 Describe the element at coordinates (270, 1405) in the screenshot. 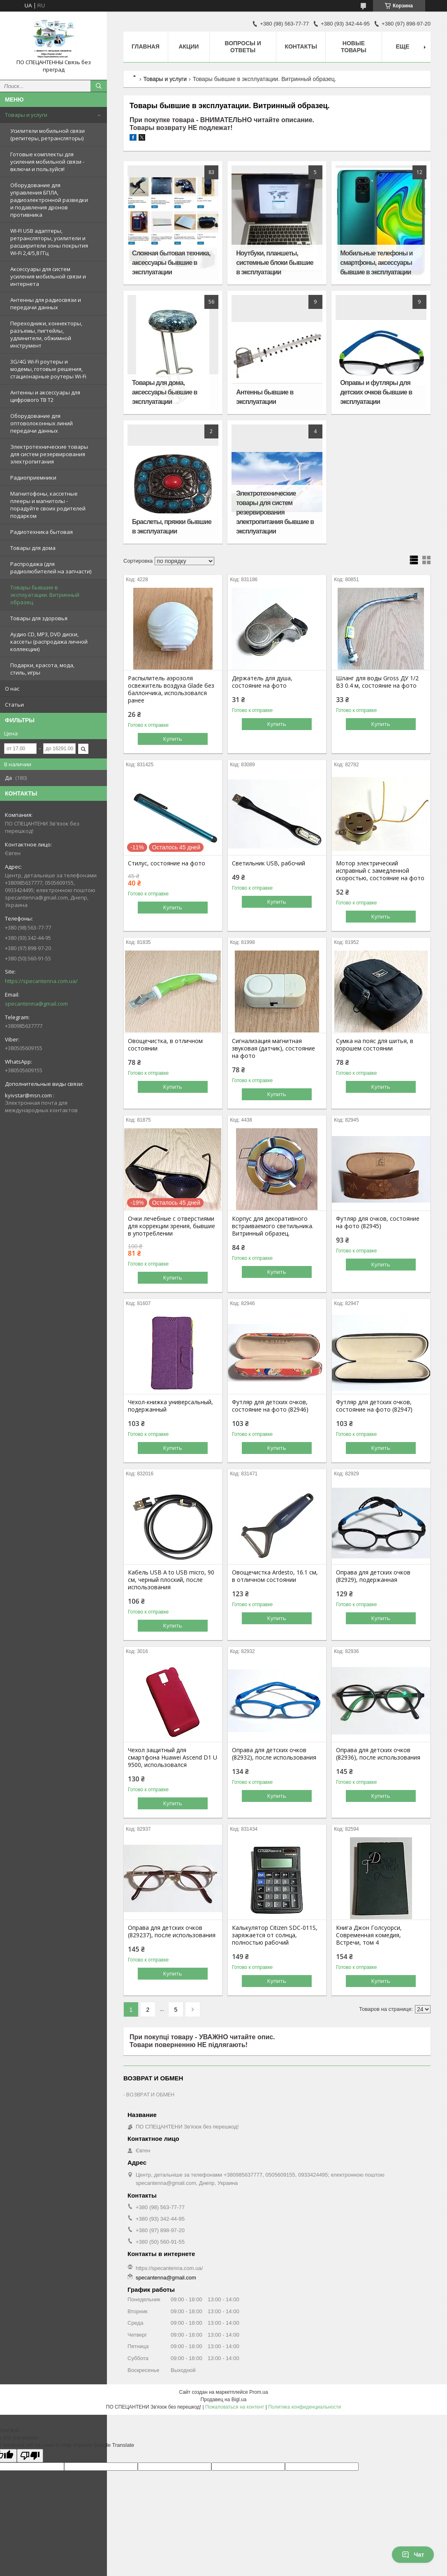

I see `Футляр для детских очков, состояние на фото (82946)` at that location.